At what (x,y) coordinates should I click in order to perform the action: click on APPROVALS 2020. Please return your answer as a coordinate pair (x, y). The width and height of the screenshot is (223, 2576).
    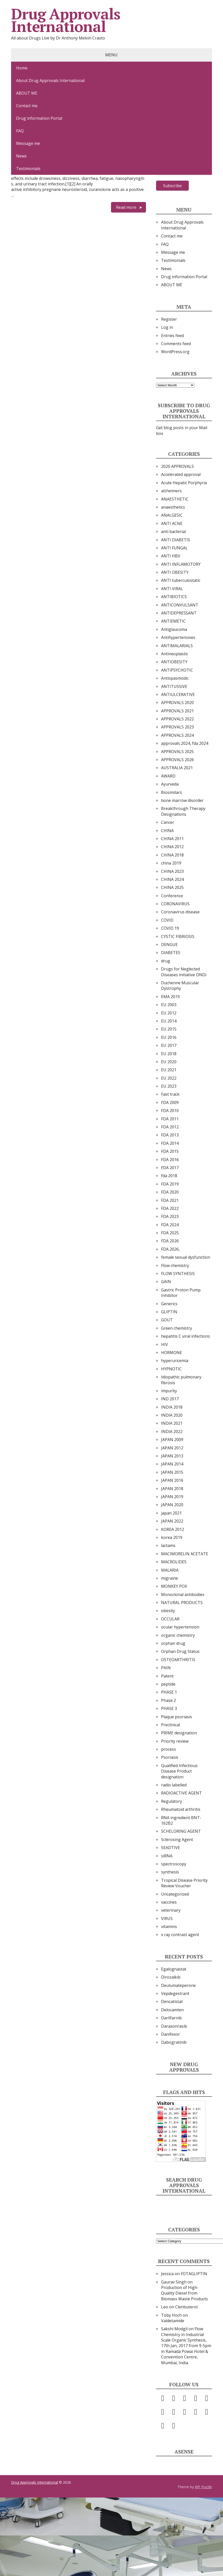
    Looking at the image, I should click on (177, 702).